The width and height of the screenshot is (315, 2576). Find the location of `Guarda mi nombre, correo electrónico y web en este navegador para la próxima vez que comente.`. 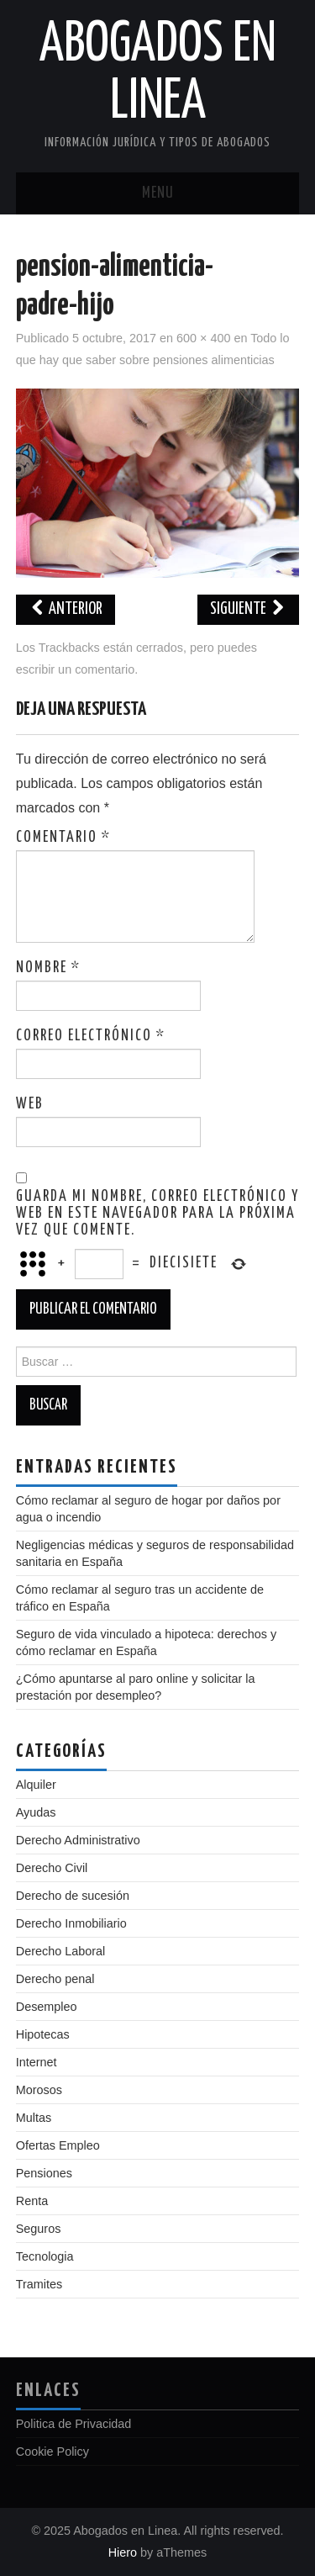

Guarda mi nombre, correo electrónico y web en este navegador para la próxima vez que comente. is located at coordinates (157, 1213).